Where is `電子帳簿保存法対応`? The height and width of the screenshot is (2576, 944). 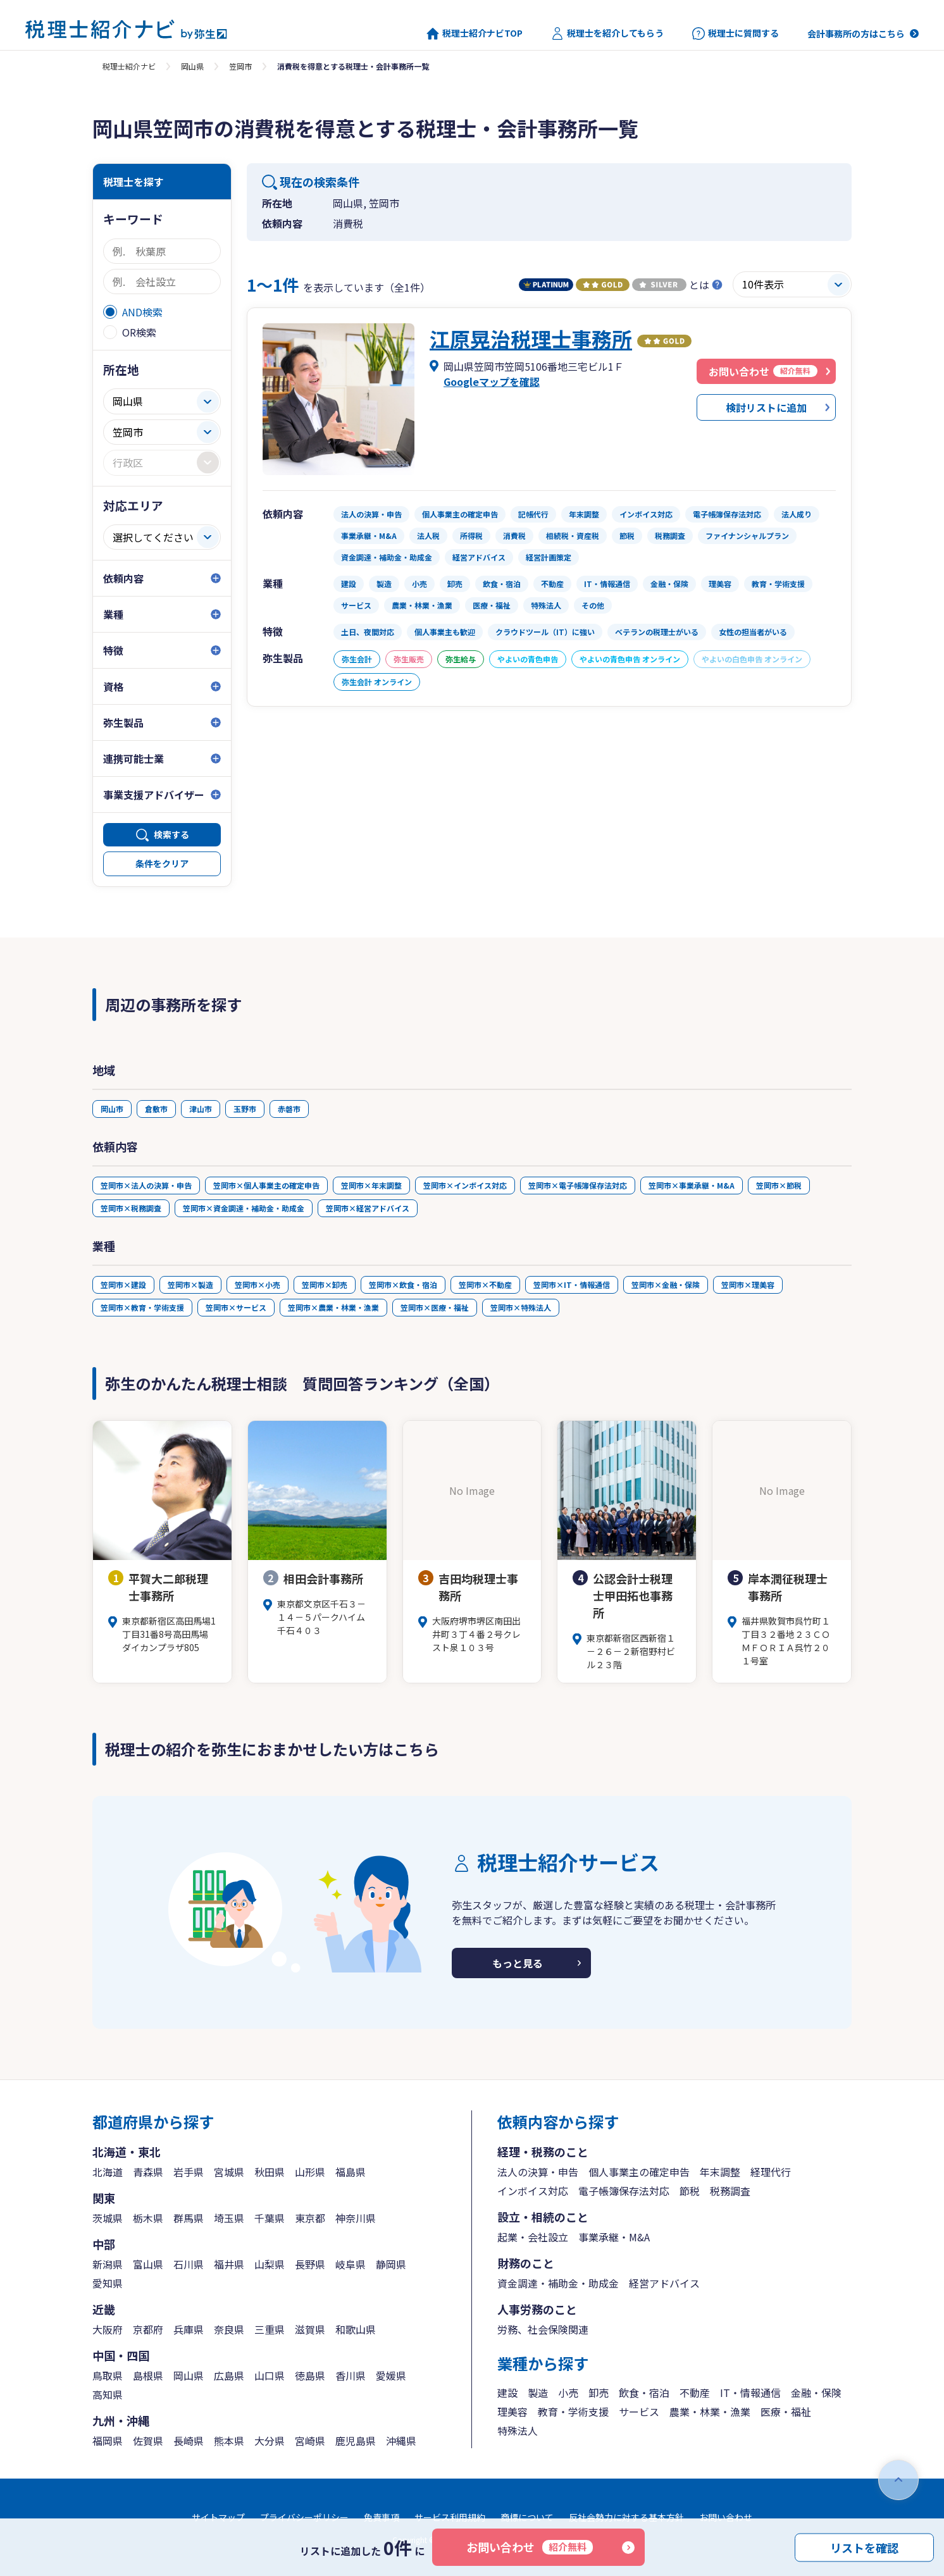 電子帳簿保存法対応 is located at coordinates (623, 2190).